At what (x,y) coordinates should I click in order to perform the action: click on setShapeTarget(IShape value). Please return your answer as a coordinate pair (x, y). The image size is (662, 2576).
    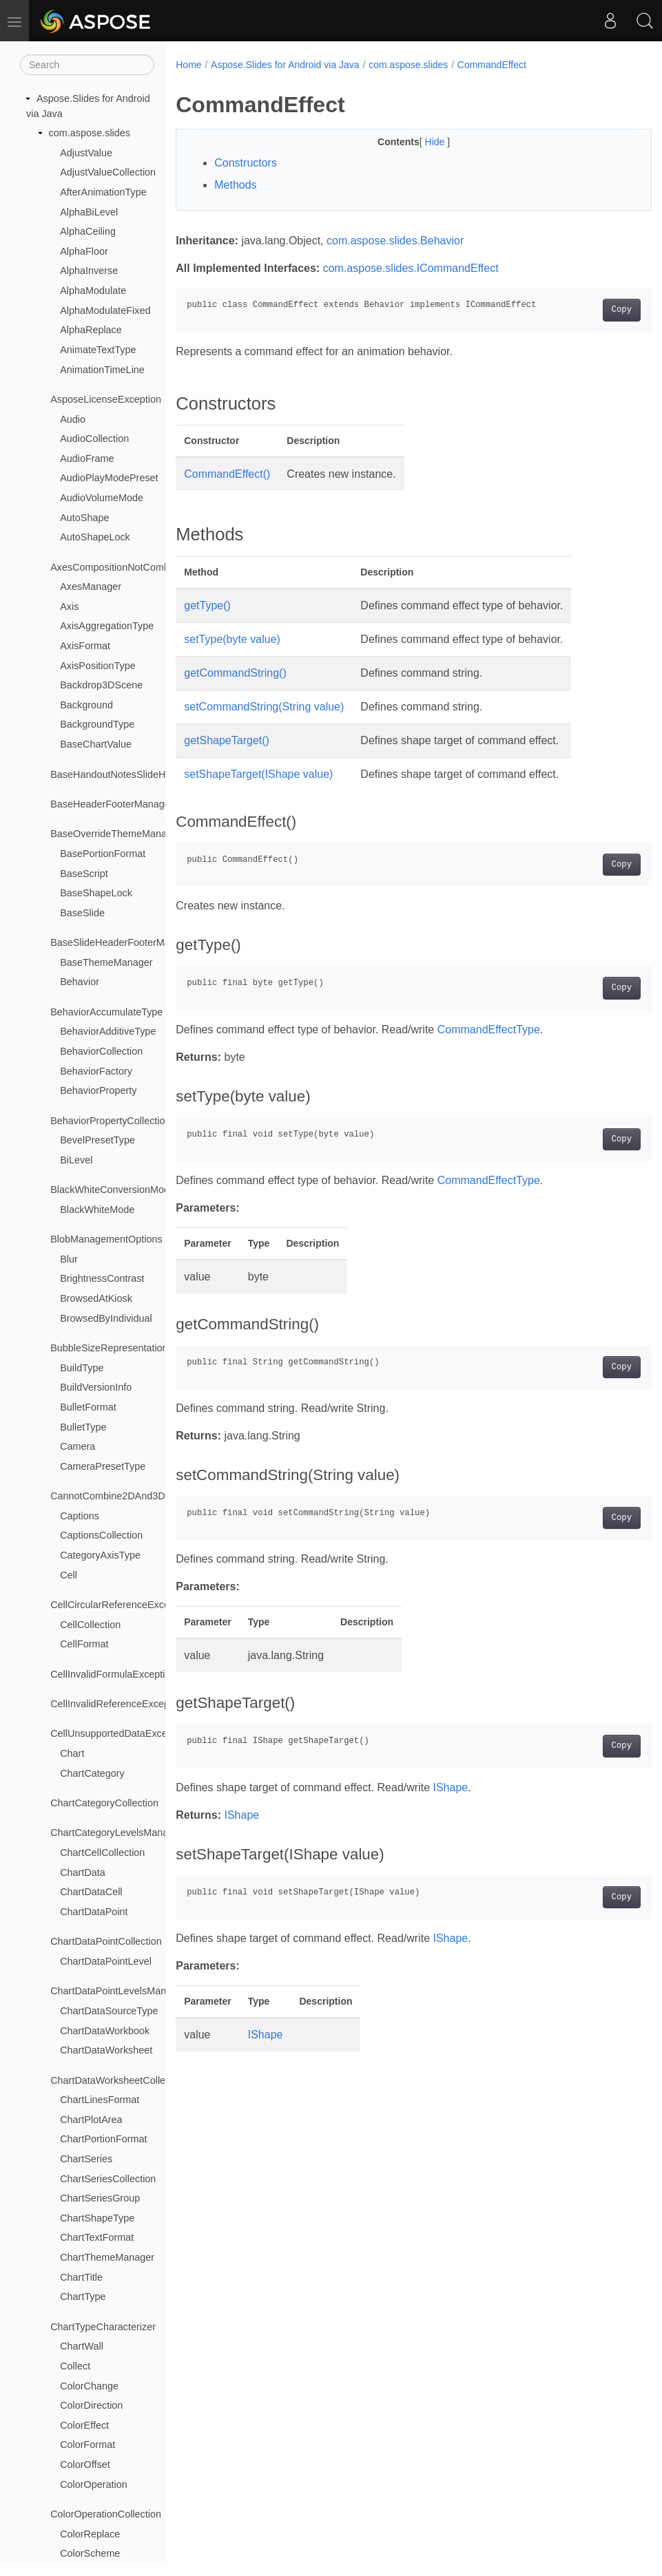
    Looking at the image, I should click on (258, 774).